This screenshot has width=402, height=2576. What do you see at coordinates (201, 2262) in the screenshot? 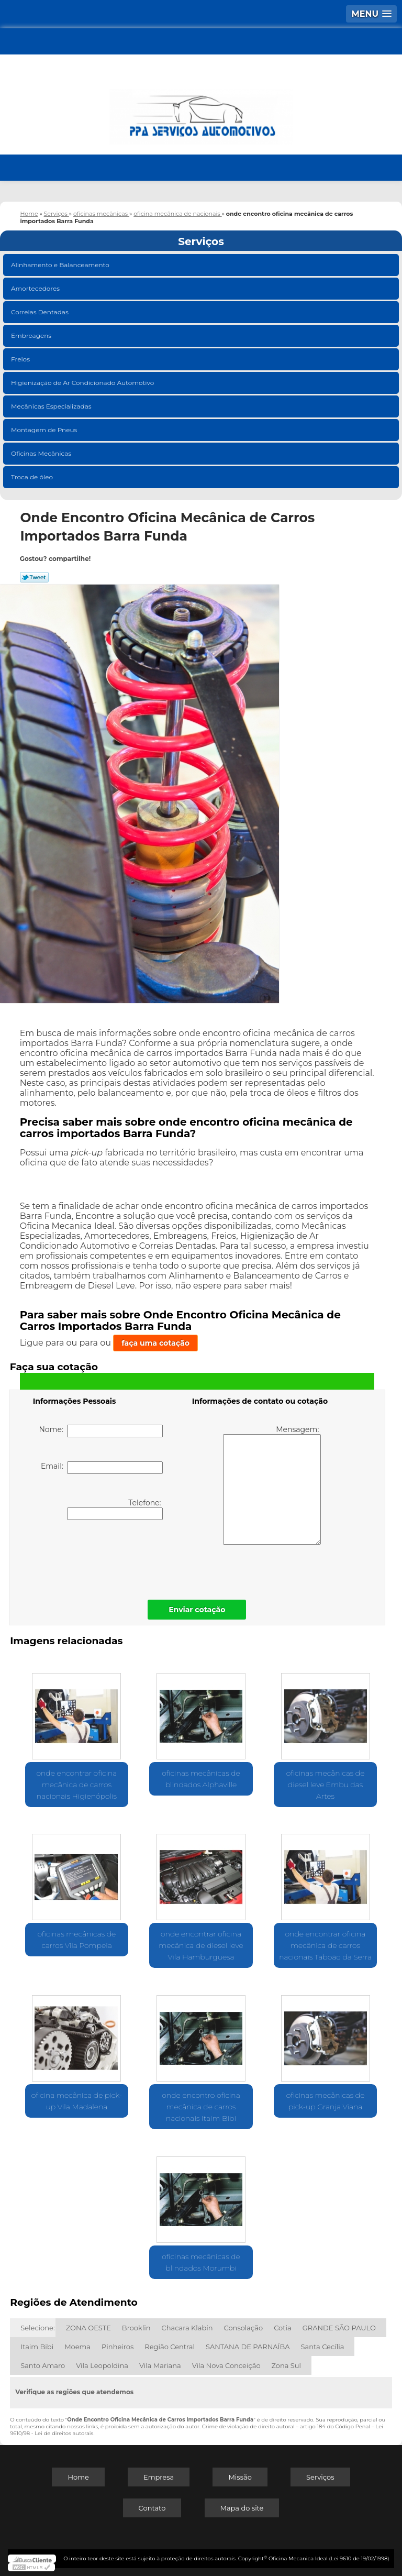
I see `oficinas mecânicas de blindados Morumbi` at bounding box center [201, 2262].